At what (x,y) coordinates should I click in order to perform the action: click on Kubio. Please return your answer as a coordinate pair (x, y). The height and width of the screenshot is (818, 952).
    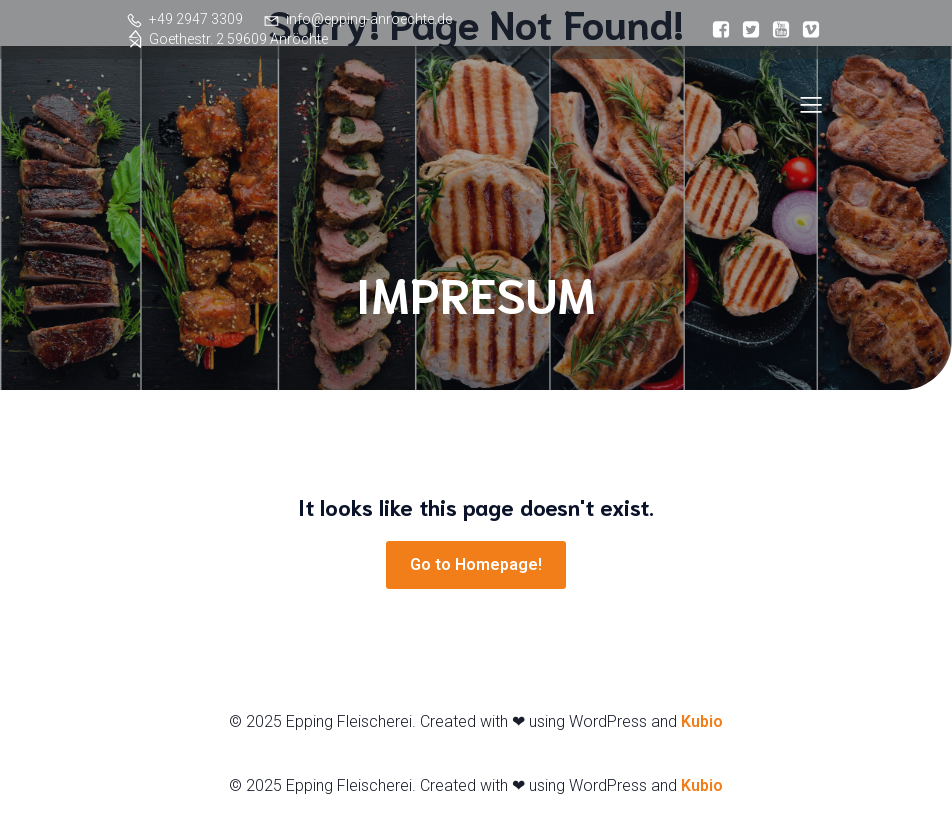
    Looking at the image, I should click on (702, 721).